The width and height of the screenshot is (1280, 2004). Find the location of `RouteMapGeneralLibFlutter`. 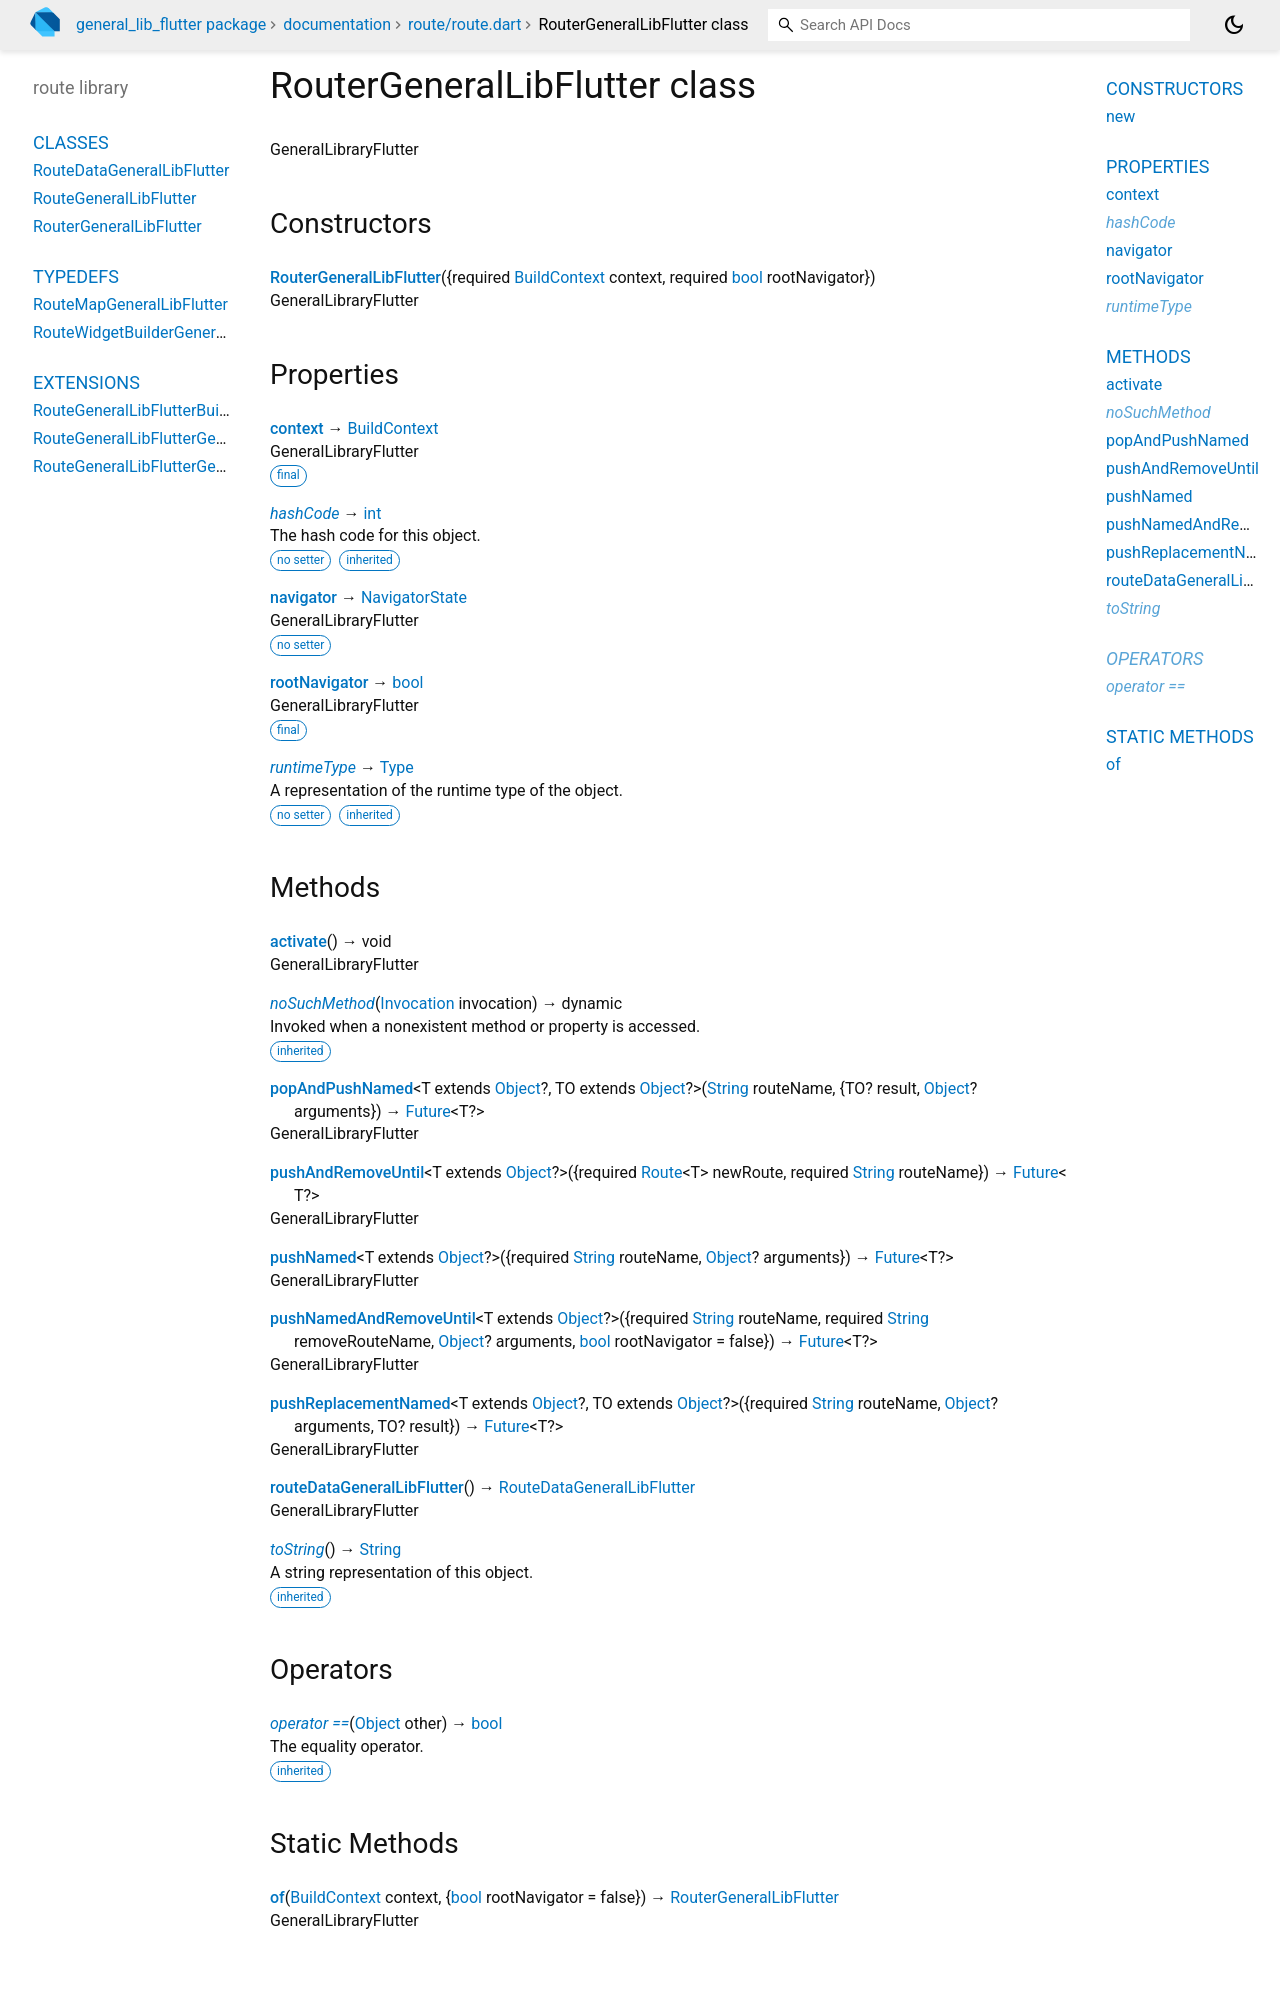

RouteMapGeneralLibFlutter is located at coordinates (130, 304).